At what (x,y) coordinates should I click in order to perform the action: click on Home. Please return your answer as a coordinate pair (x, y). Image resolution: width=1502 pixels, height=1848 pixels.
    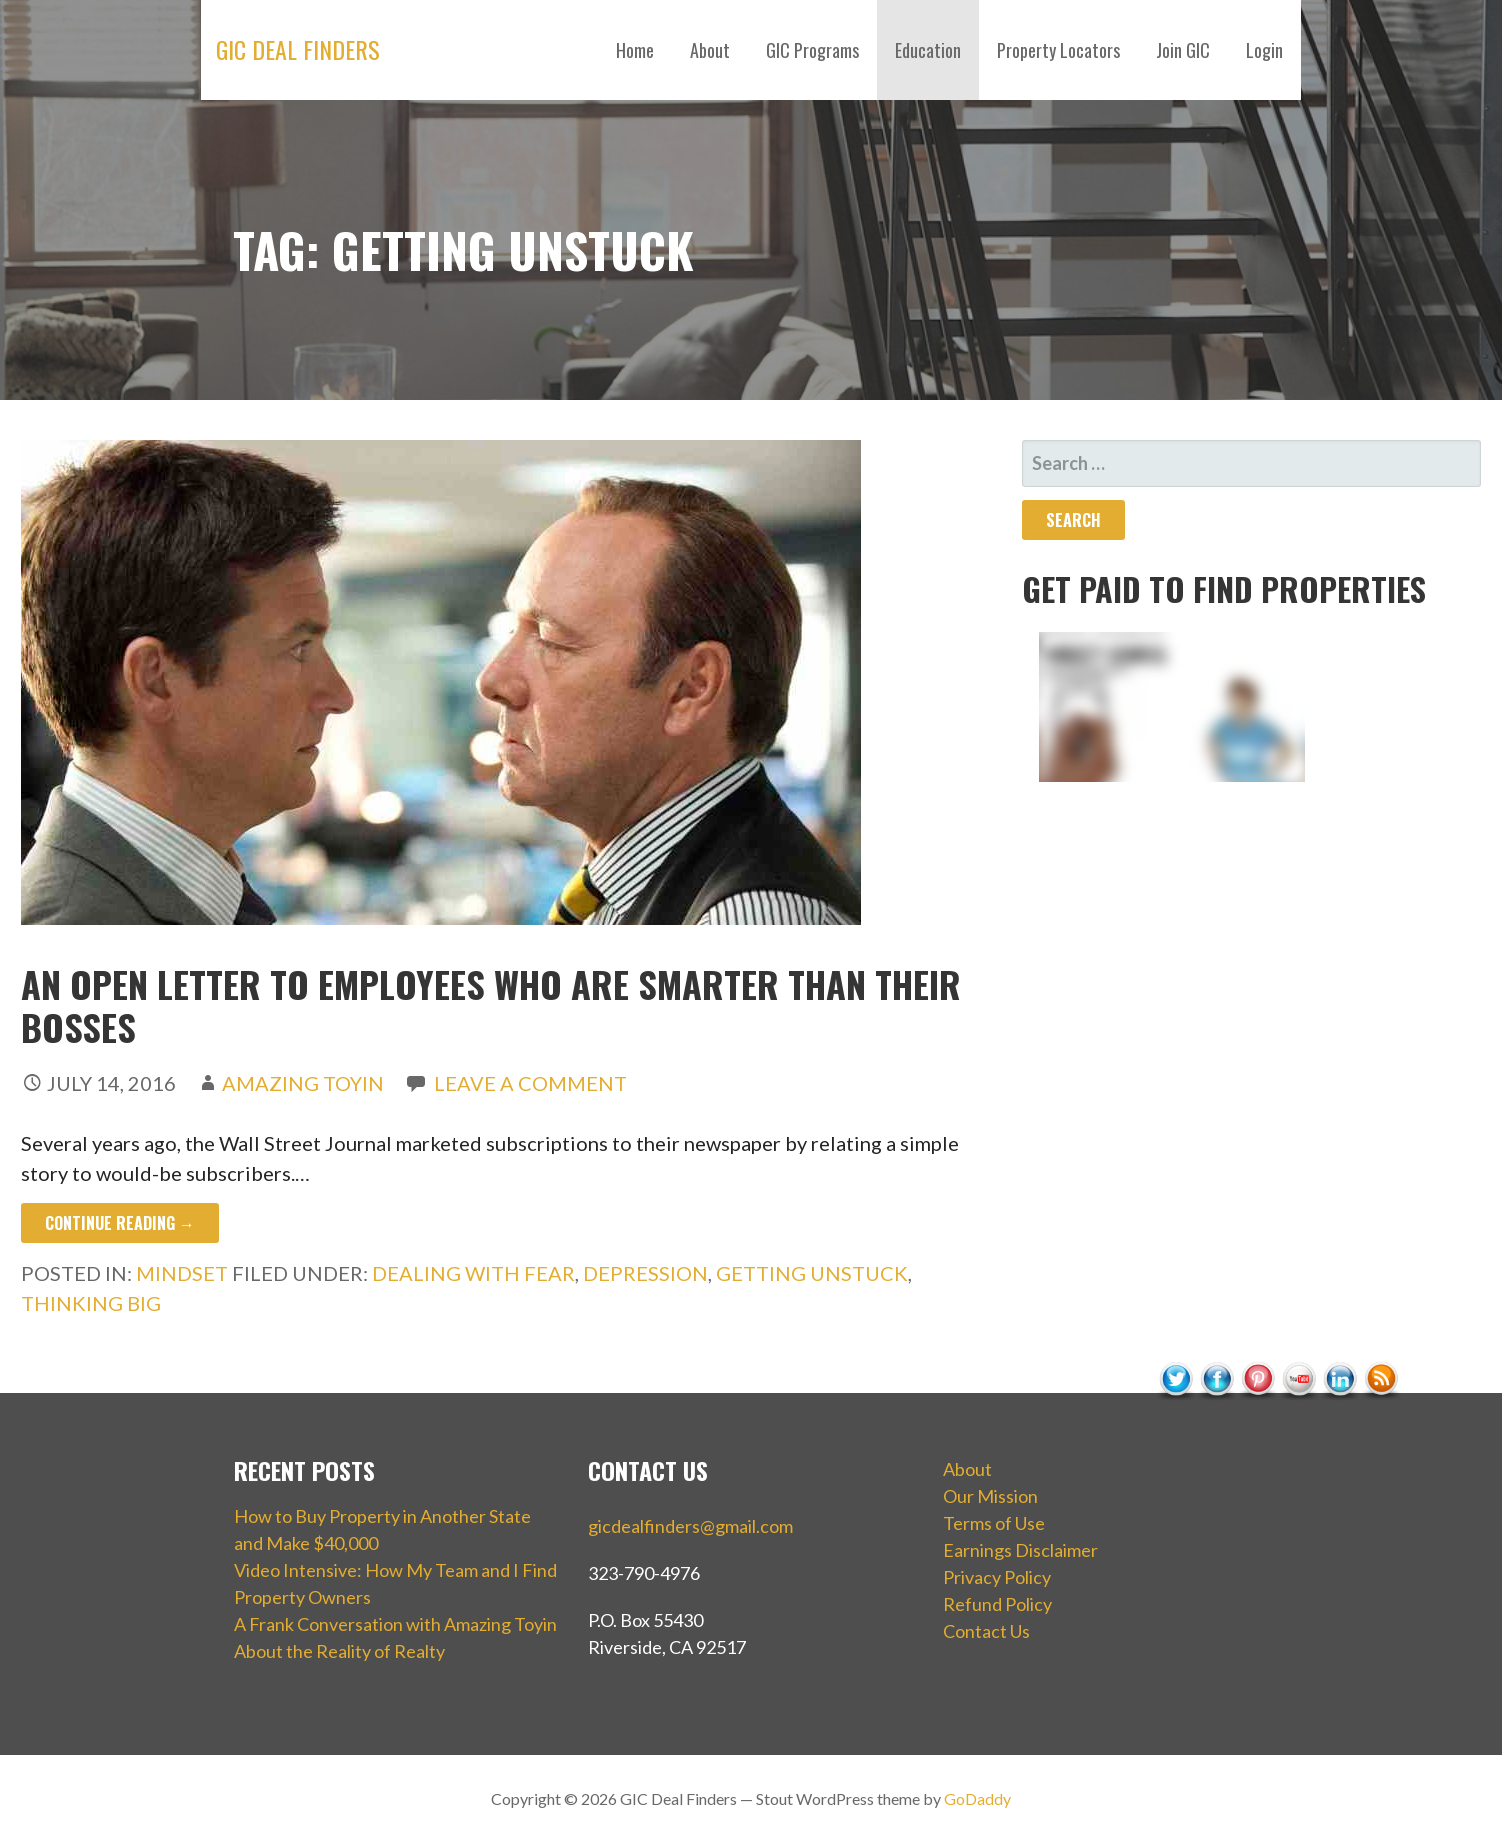
    Looking at the image, I should click on (635, 50).